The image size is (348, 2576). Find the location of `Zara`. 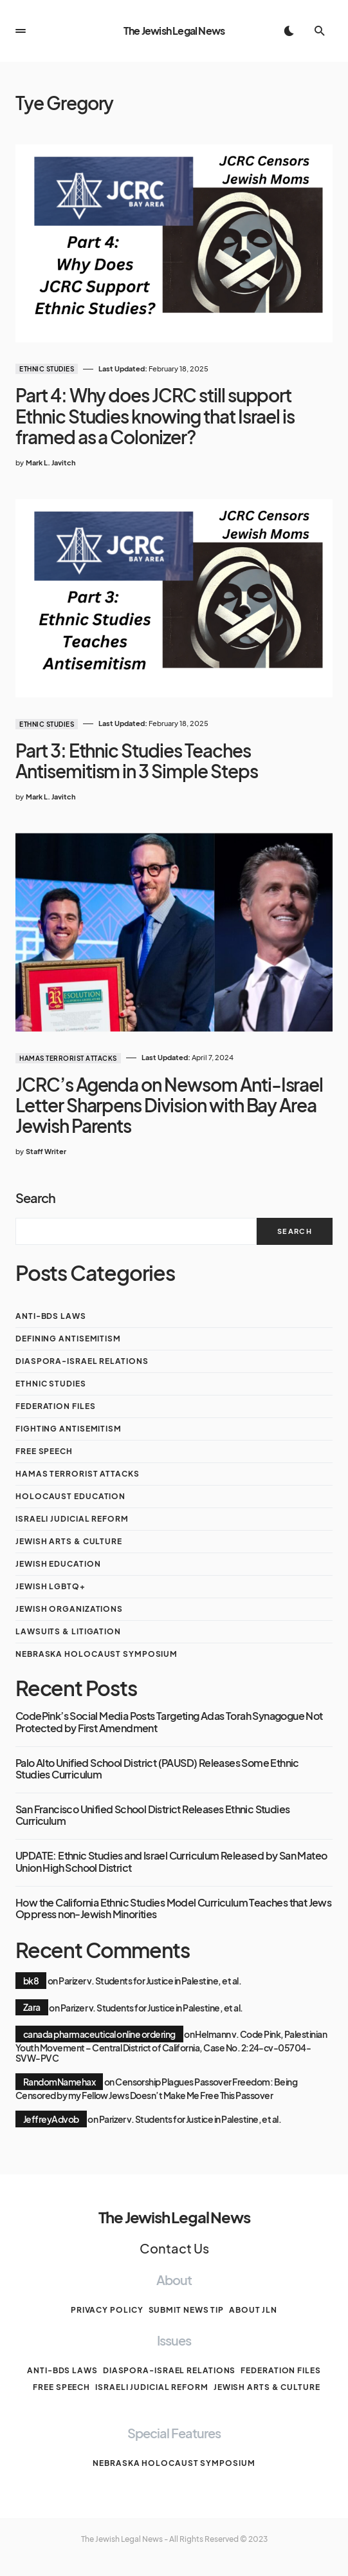

Zara is located at coordinates (32, 2007).